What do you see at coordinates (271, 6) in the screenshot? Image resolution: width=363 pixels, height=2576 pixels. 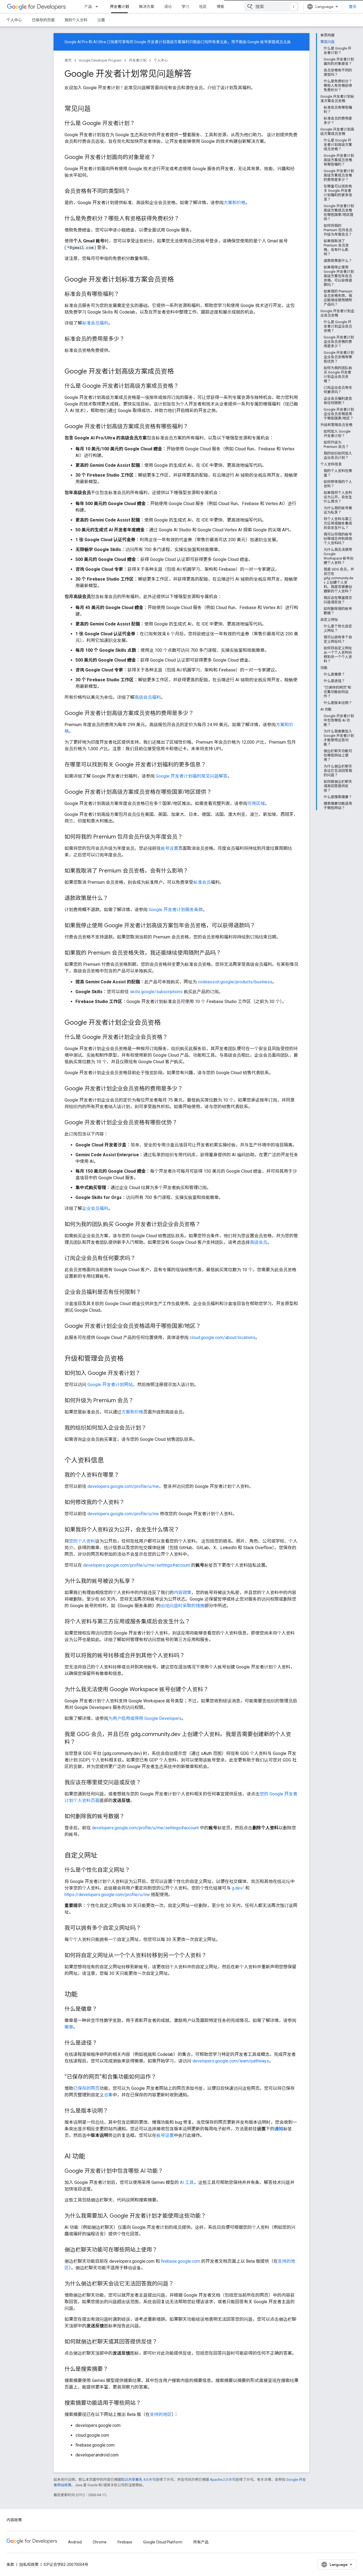 I see `[combobox]` at bounding box center [271, 6].